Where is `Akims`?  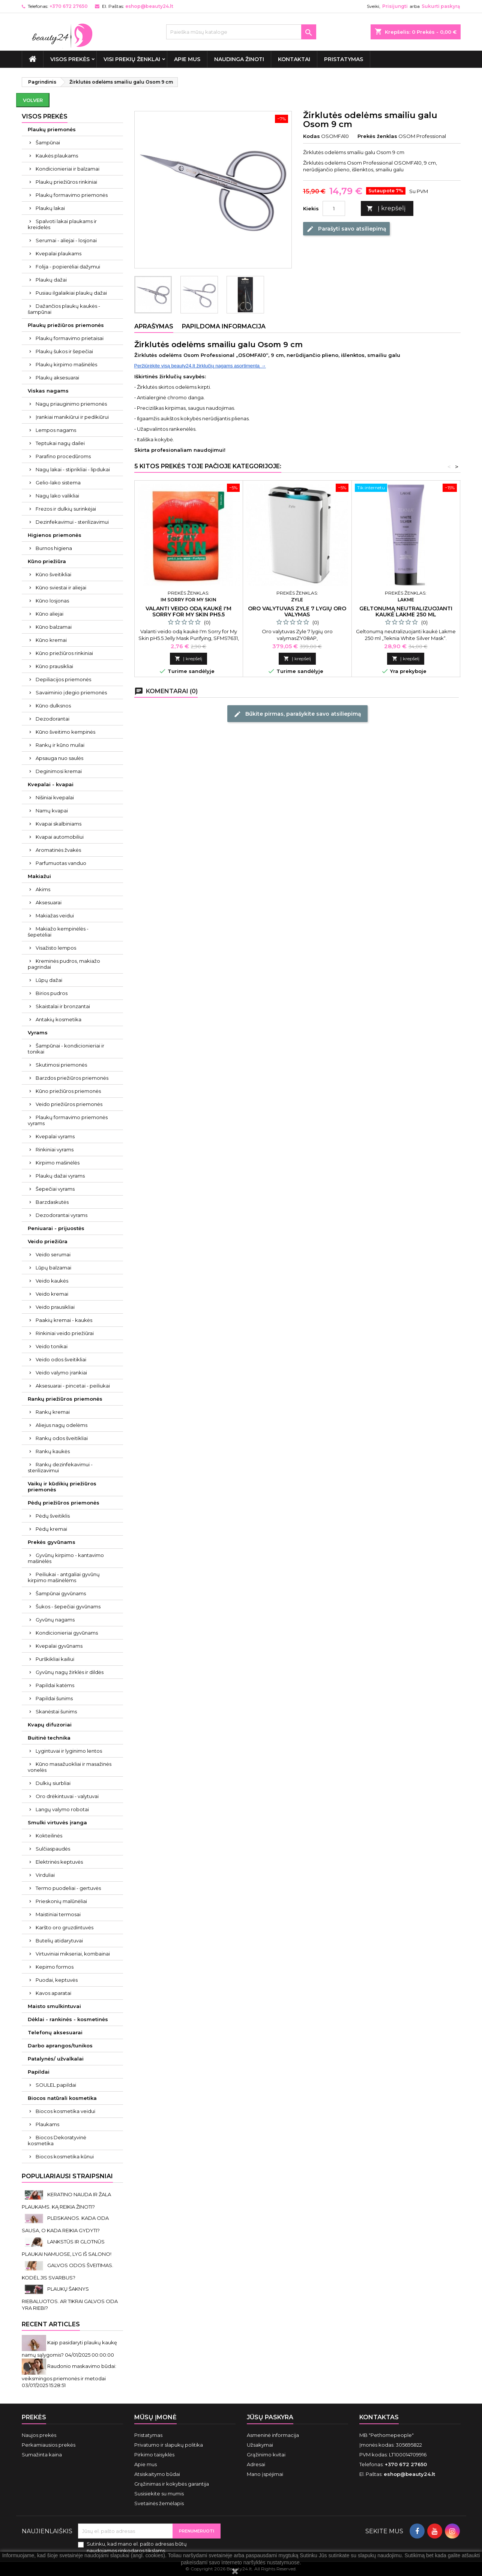
Akims is located at coordinates (43, 889).